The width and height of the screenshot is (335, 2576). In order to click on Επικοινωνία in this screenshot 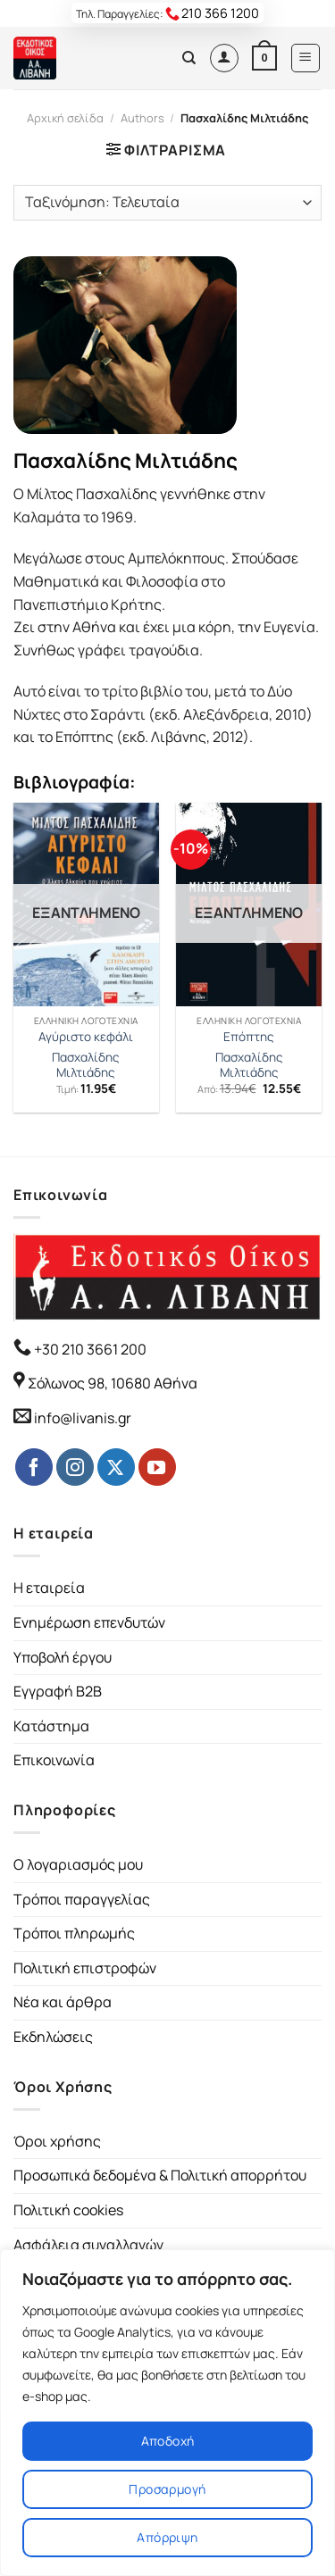, I will do `click(54, 1760)`.